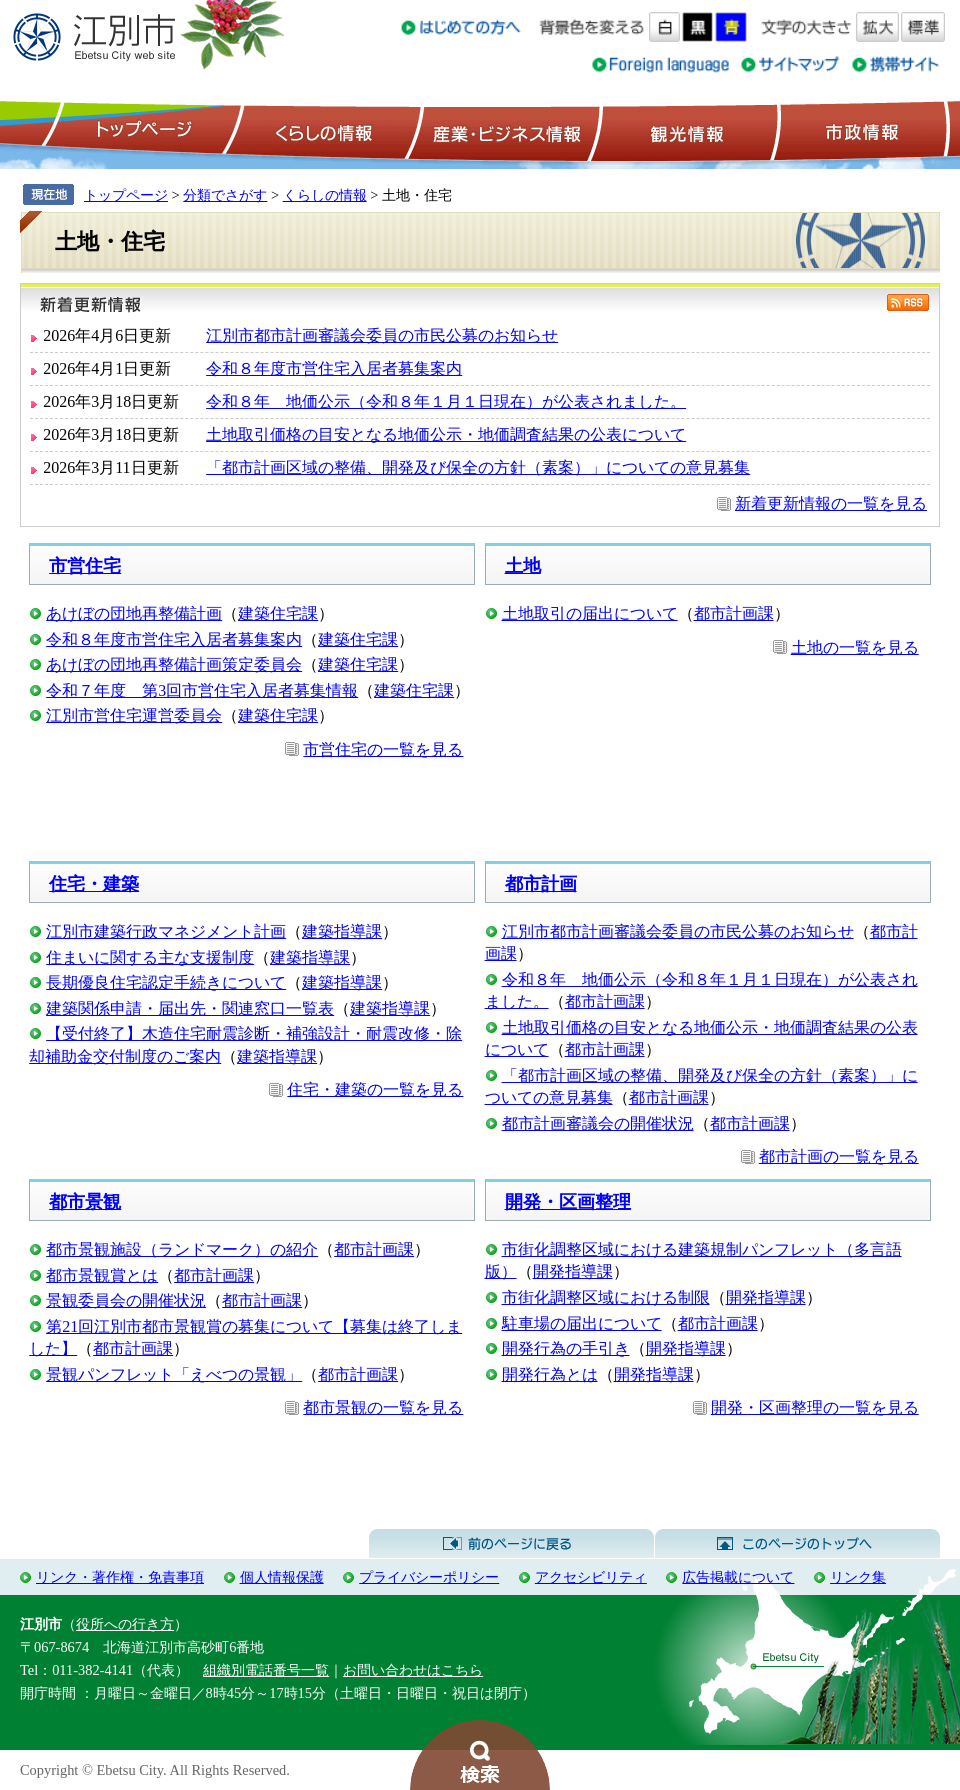  I want to click on 都市計画の一覧を見る, so click(839, 1156).